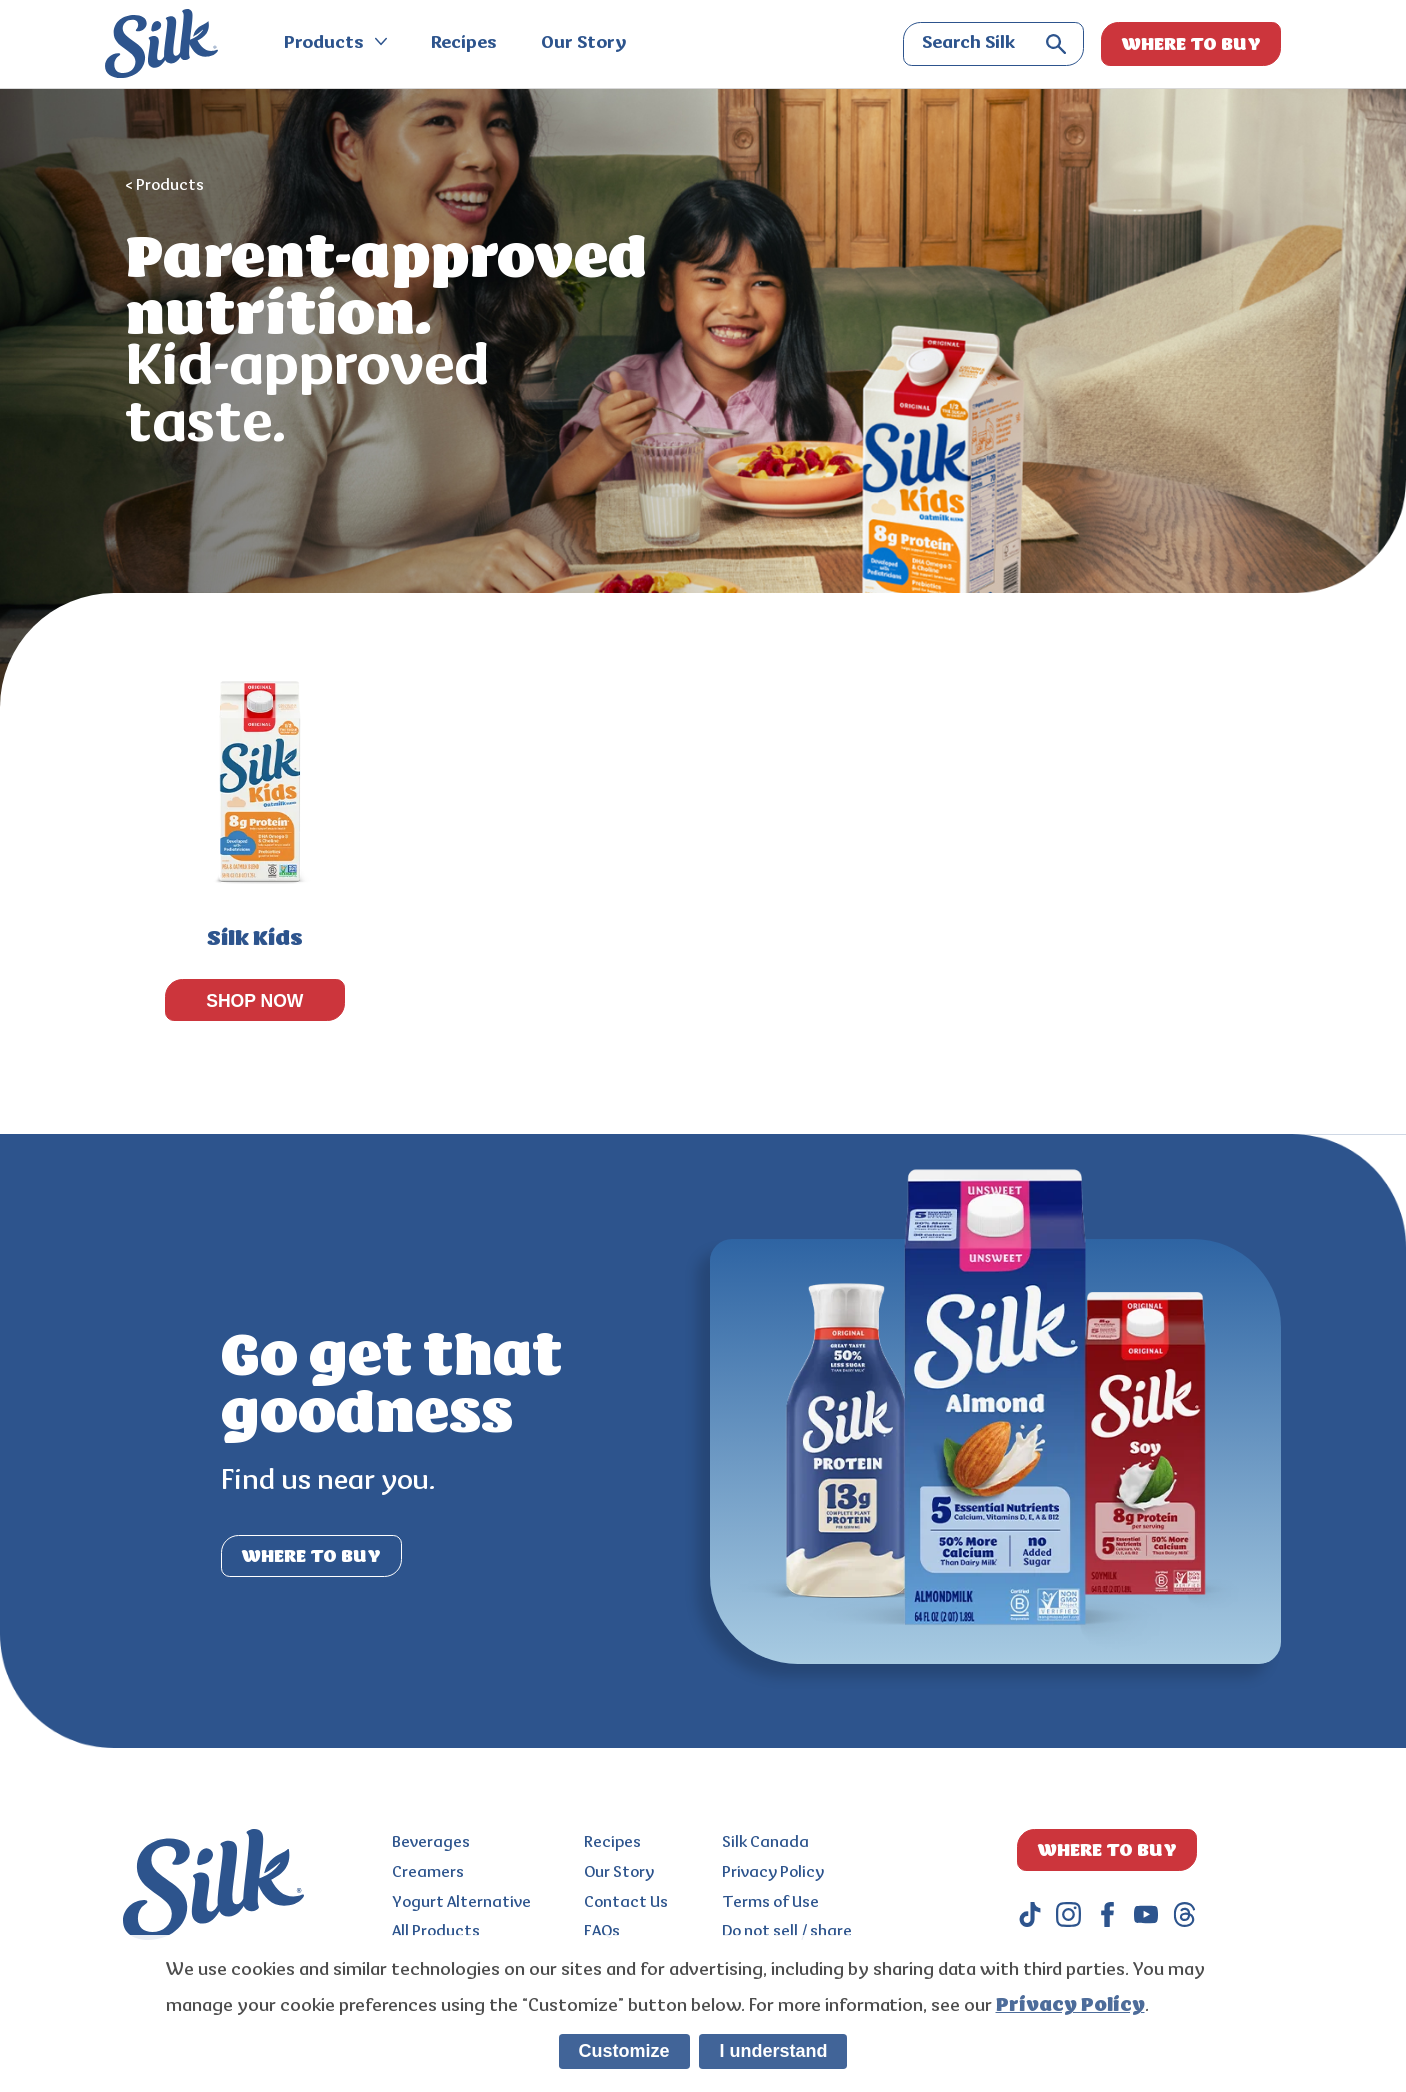  I want to click on Contact Us, so click(626, 1903).